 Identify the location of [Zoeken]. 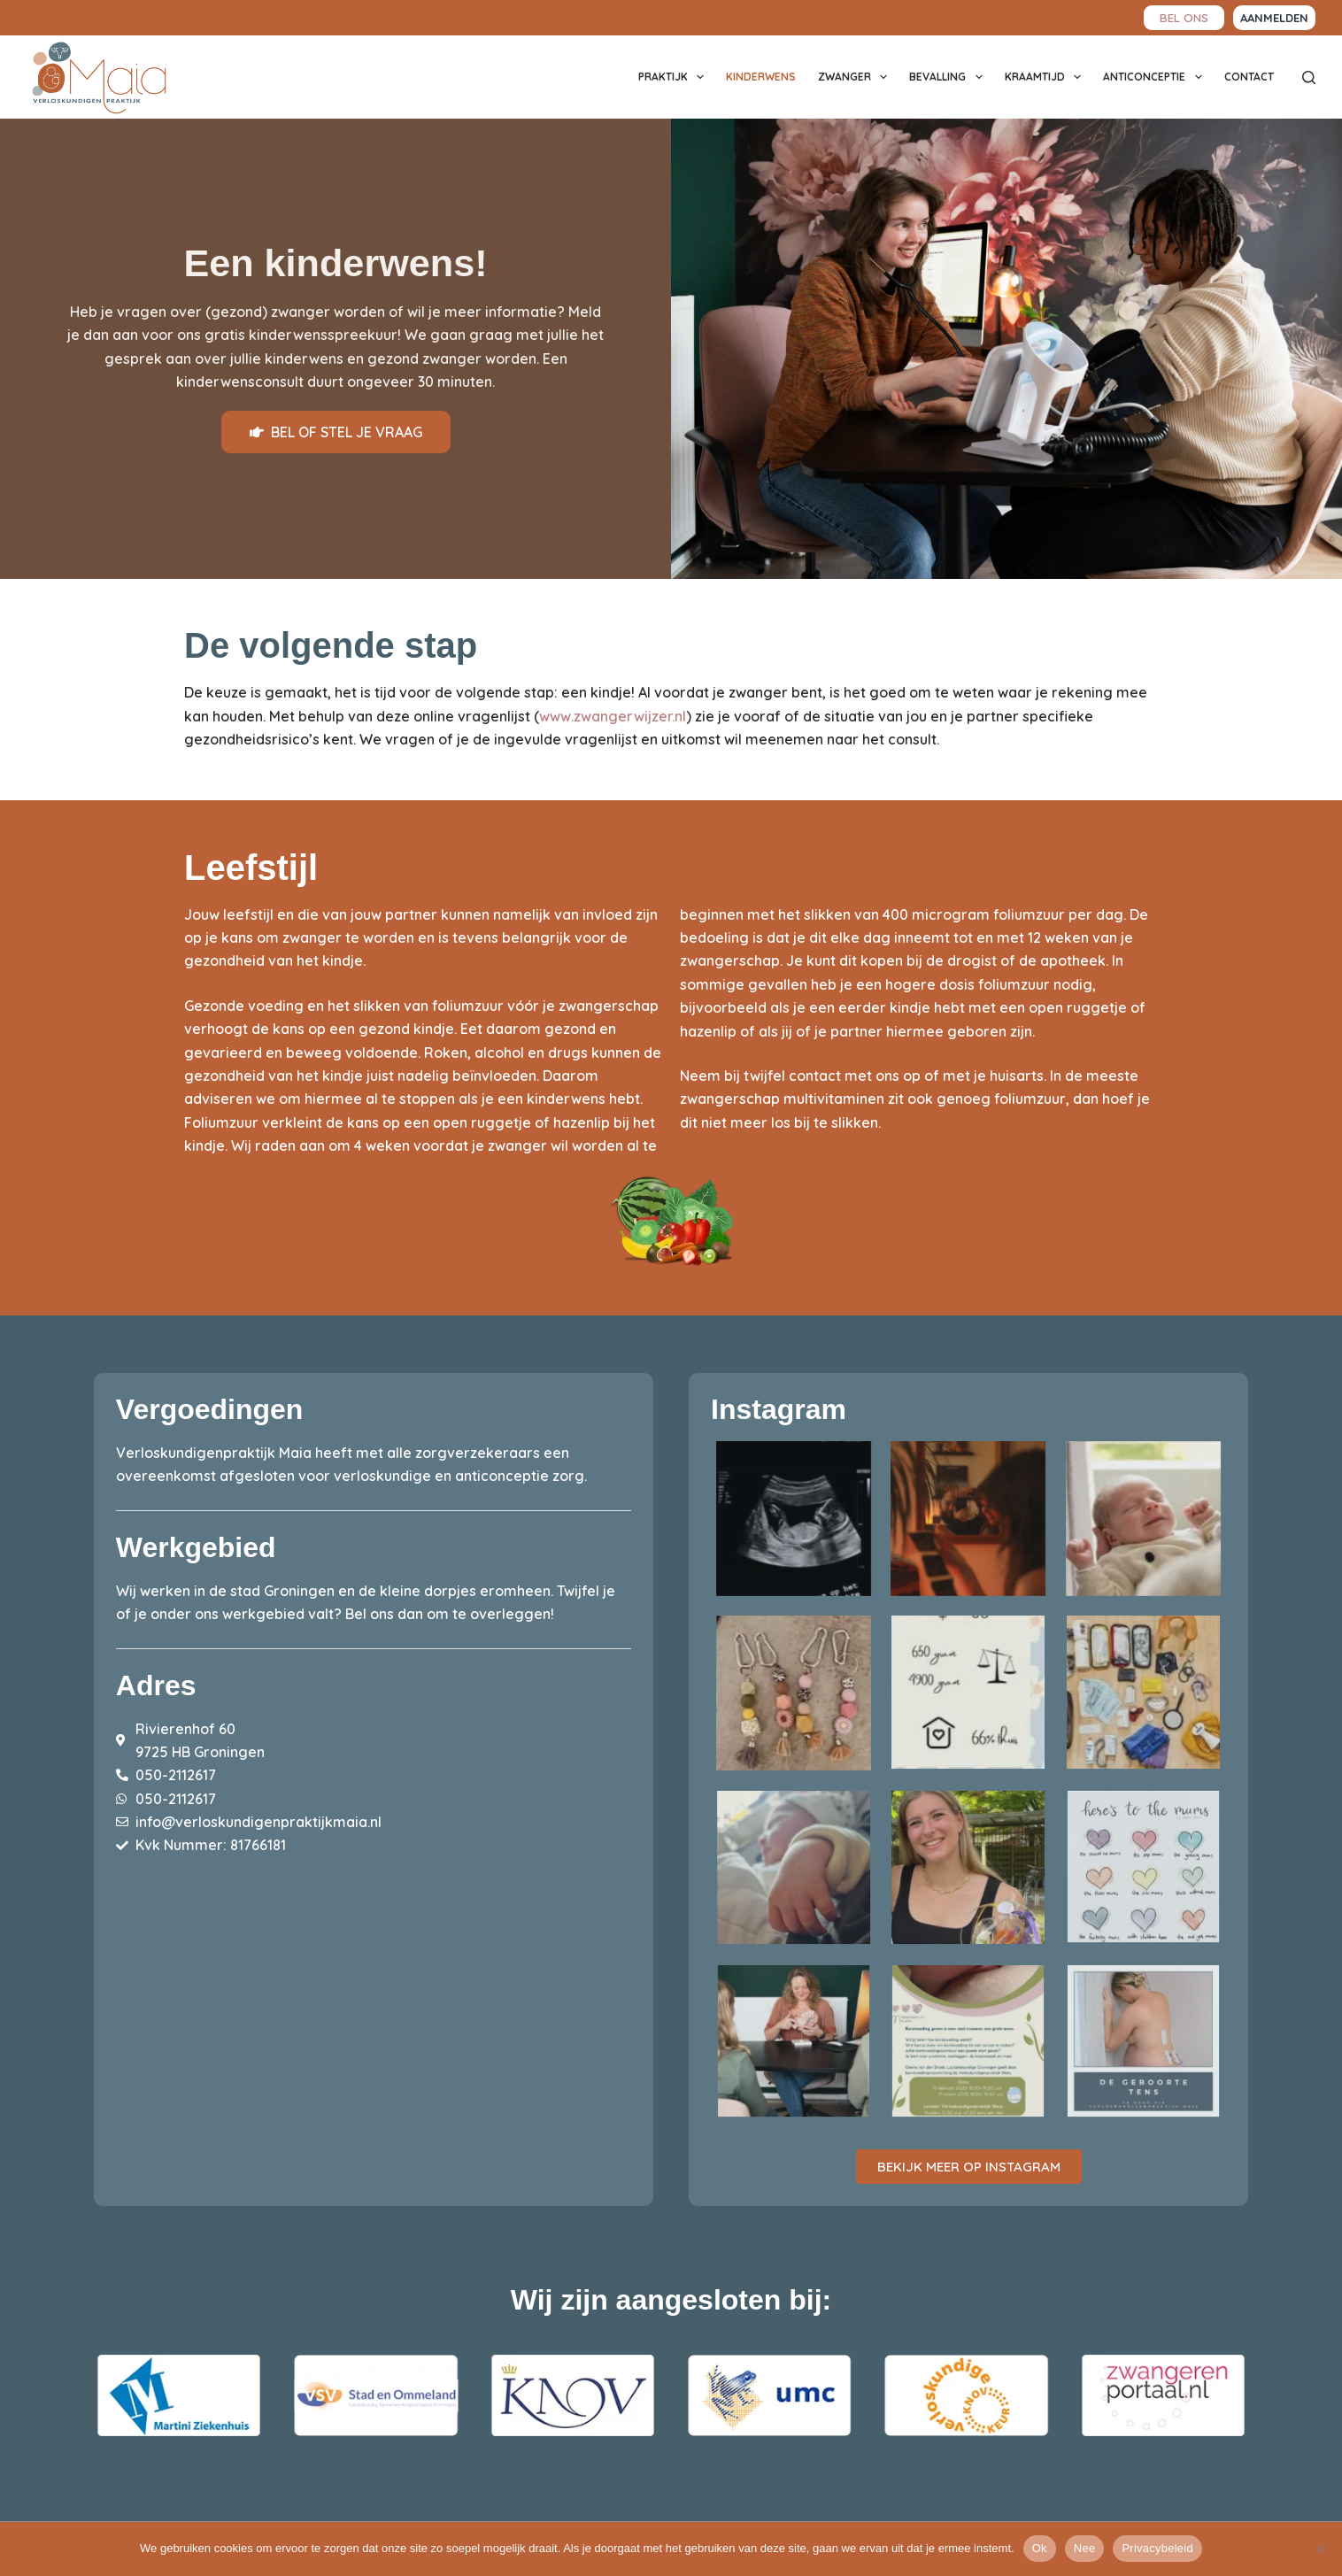
(1308, 77).